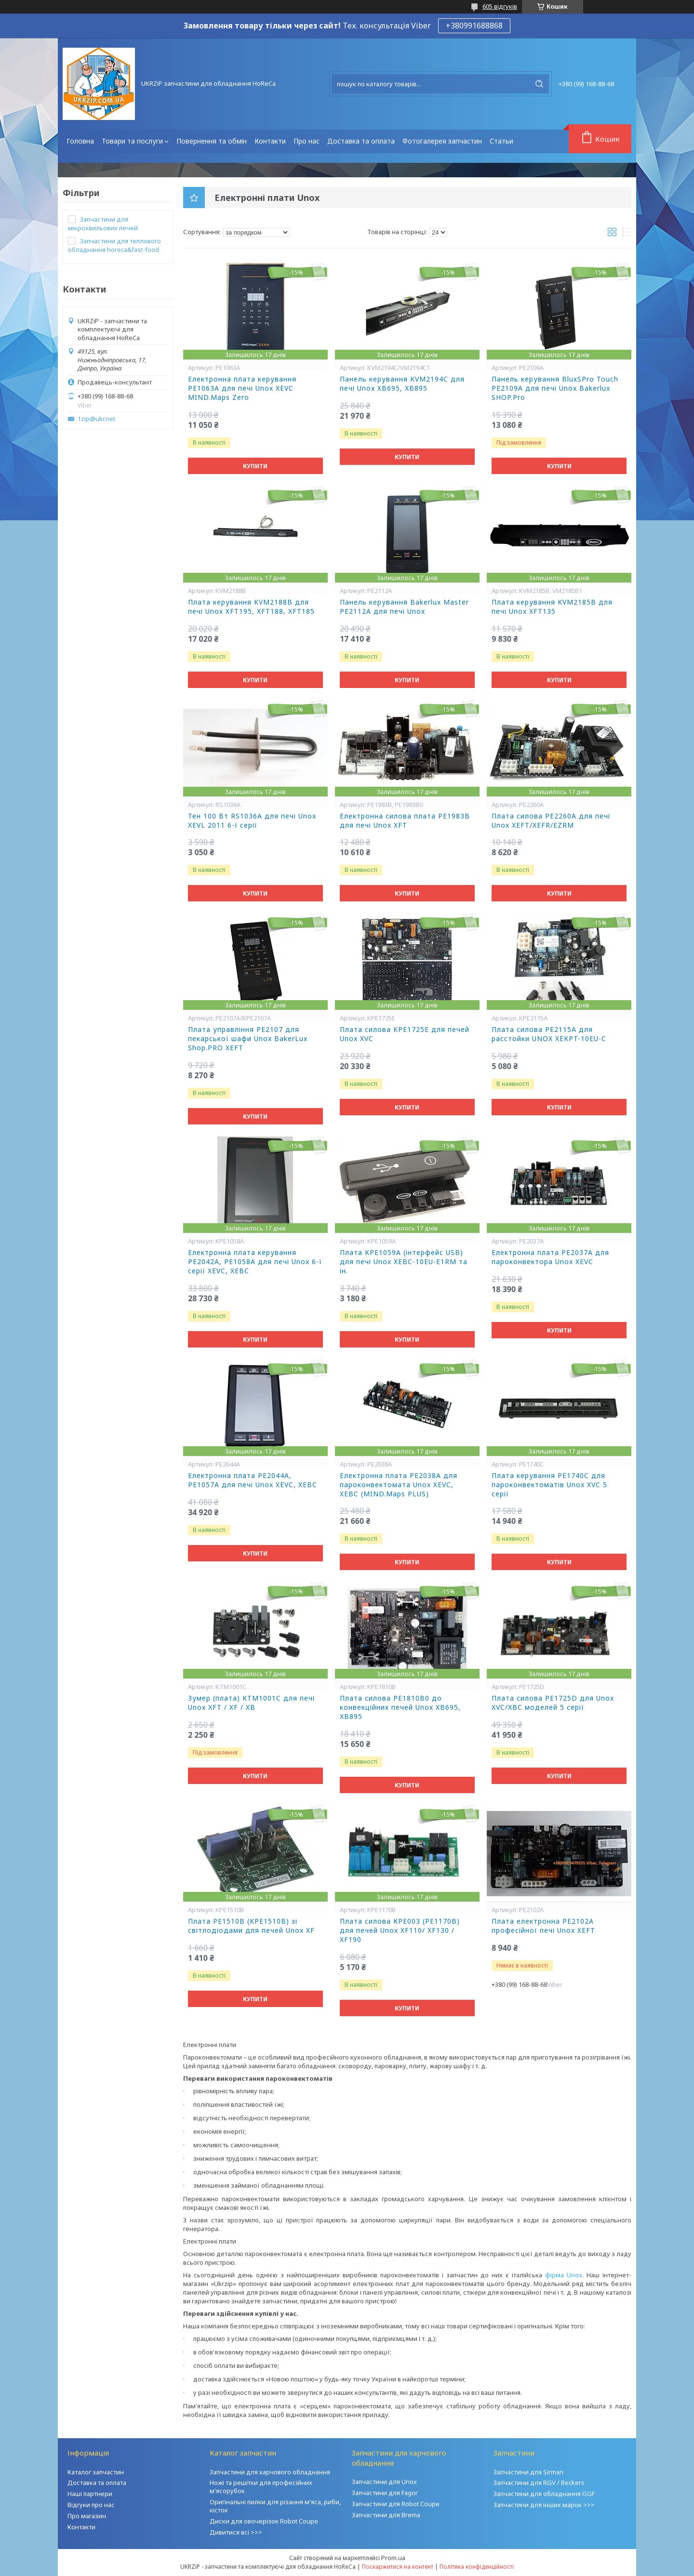 This screenshot has width=694, height=2576. I want to click on Плата KPE1059A (інтерфейс USB) для печі Unox XEBC-10EU-E1RM та ін., so click(403, 1261).